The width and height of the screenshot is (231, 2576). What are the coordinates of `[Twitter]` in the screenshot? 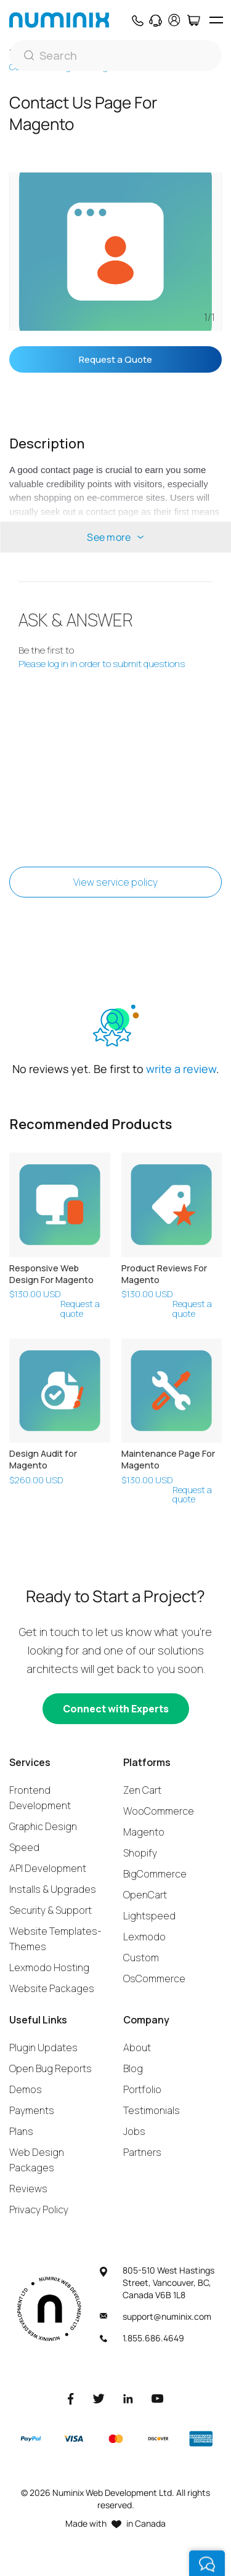 It's located at (98, 2398).